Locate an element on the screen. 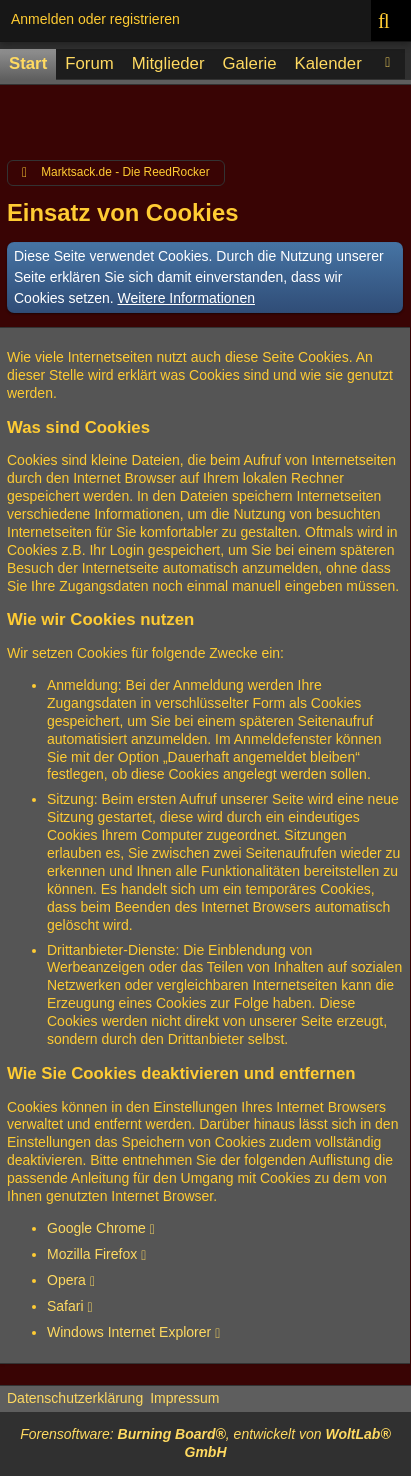 Image resolution: width=411 pixels, height=1476 pixels. Galerie is located at coordinates (249, 63).